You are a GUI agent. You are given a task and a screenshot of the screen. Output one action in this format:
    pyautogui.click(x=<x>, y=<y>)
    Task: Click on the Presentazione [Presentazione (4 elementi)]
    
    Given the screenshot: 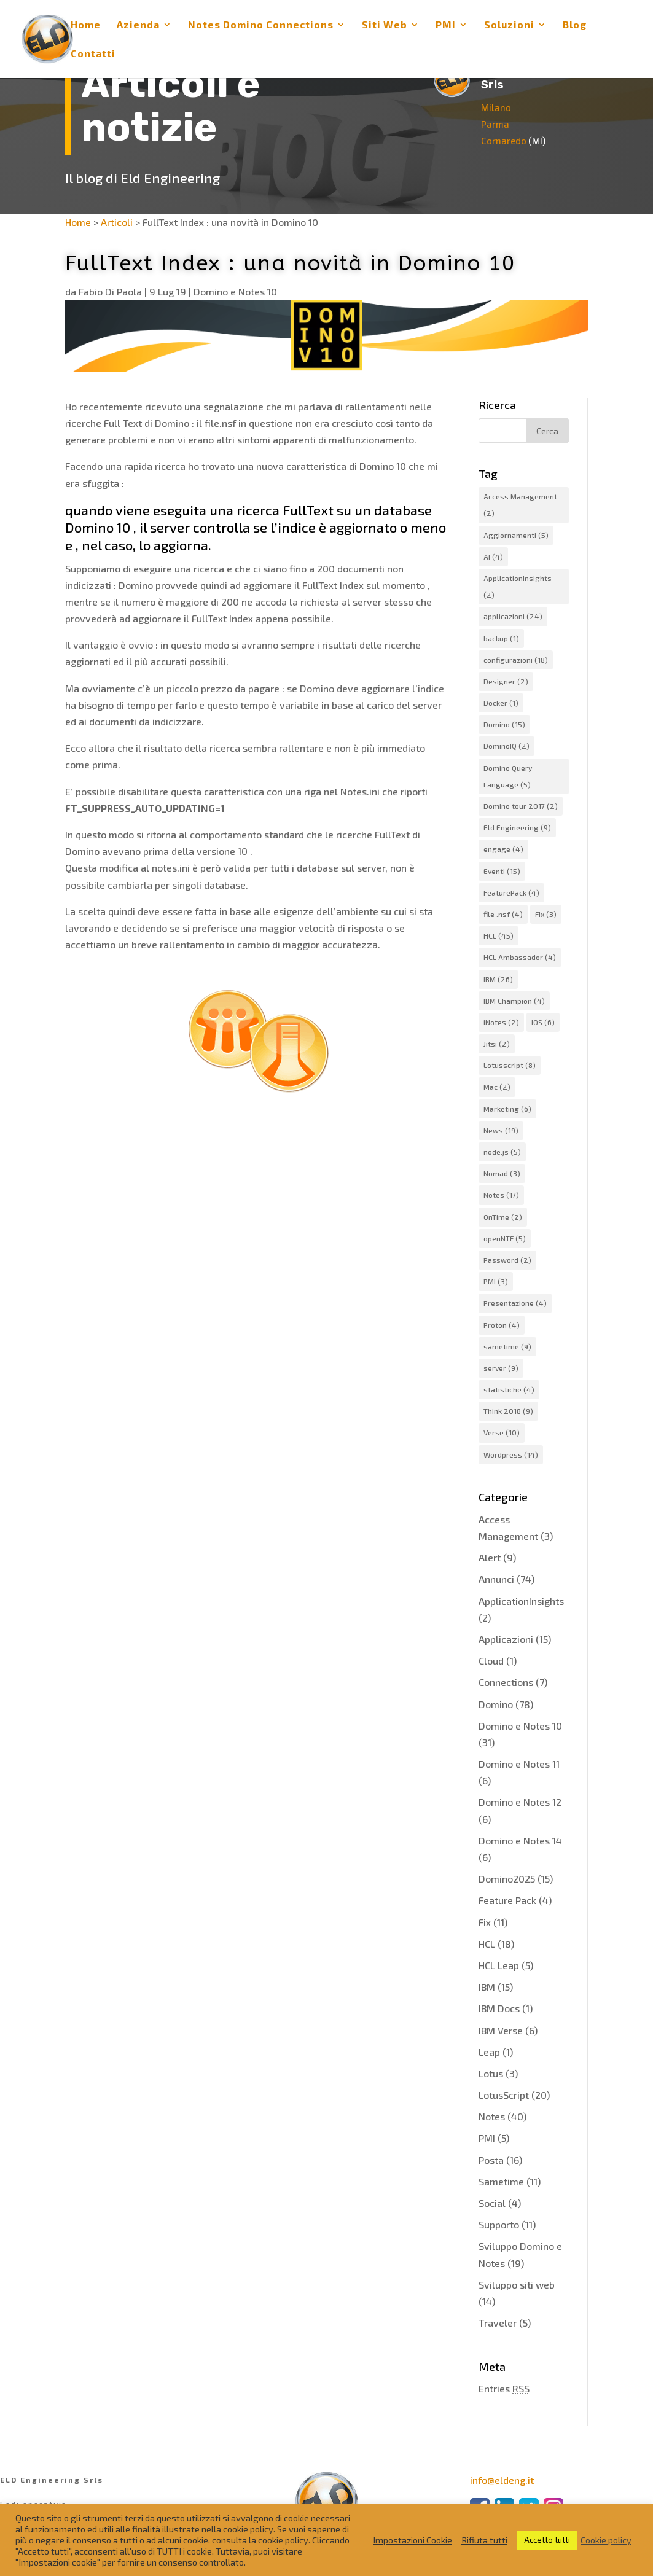 What is the action you would take?
    pyautogui.click(x=515, y=1302)
    